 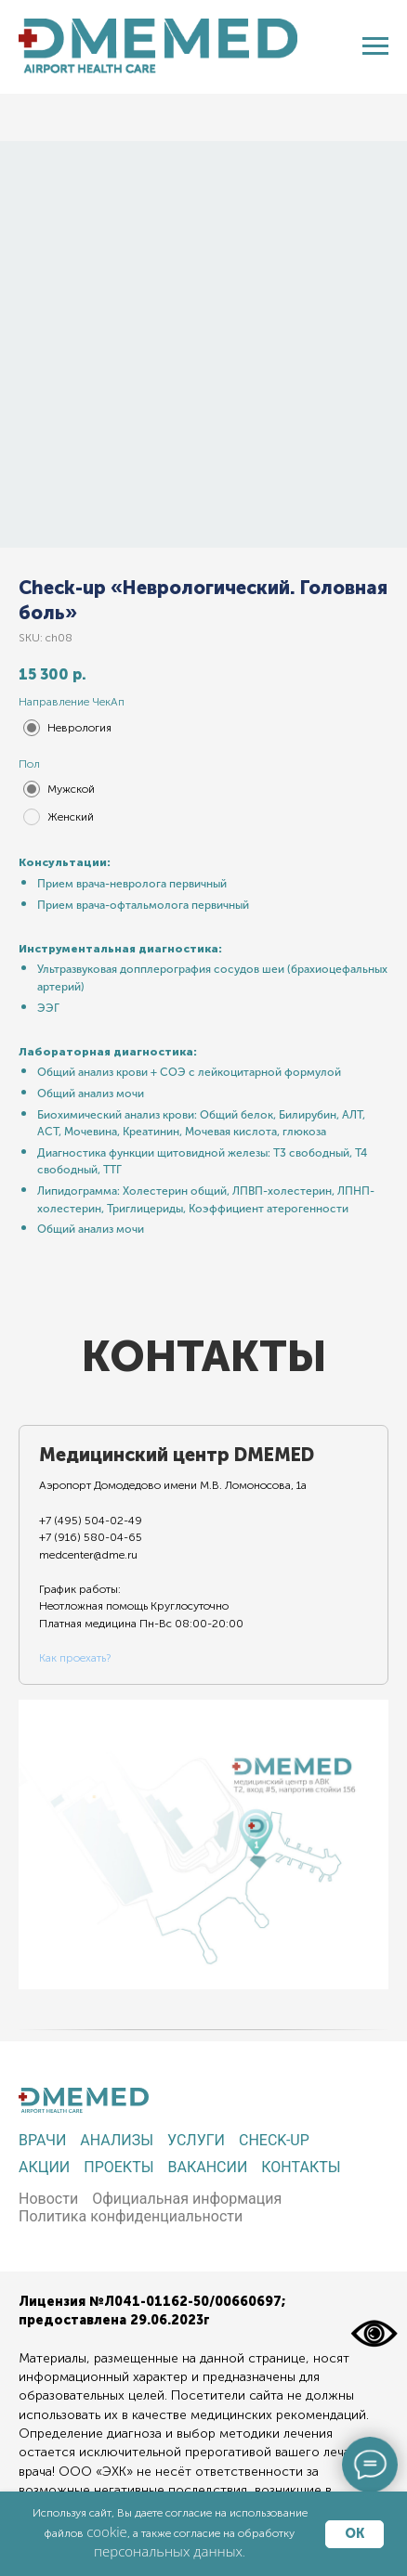 I want to click on Контакты, so click(x=300, y=2167).